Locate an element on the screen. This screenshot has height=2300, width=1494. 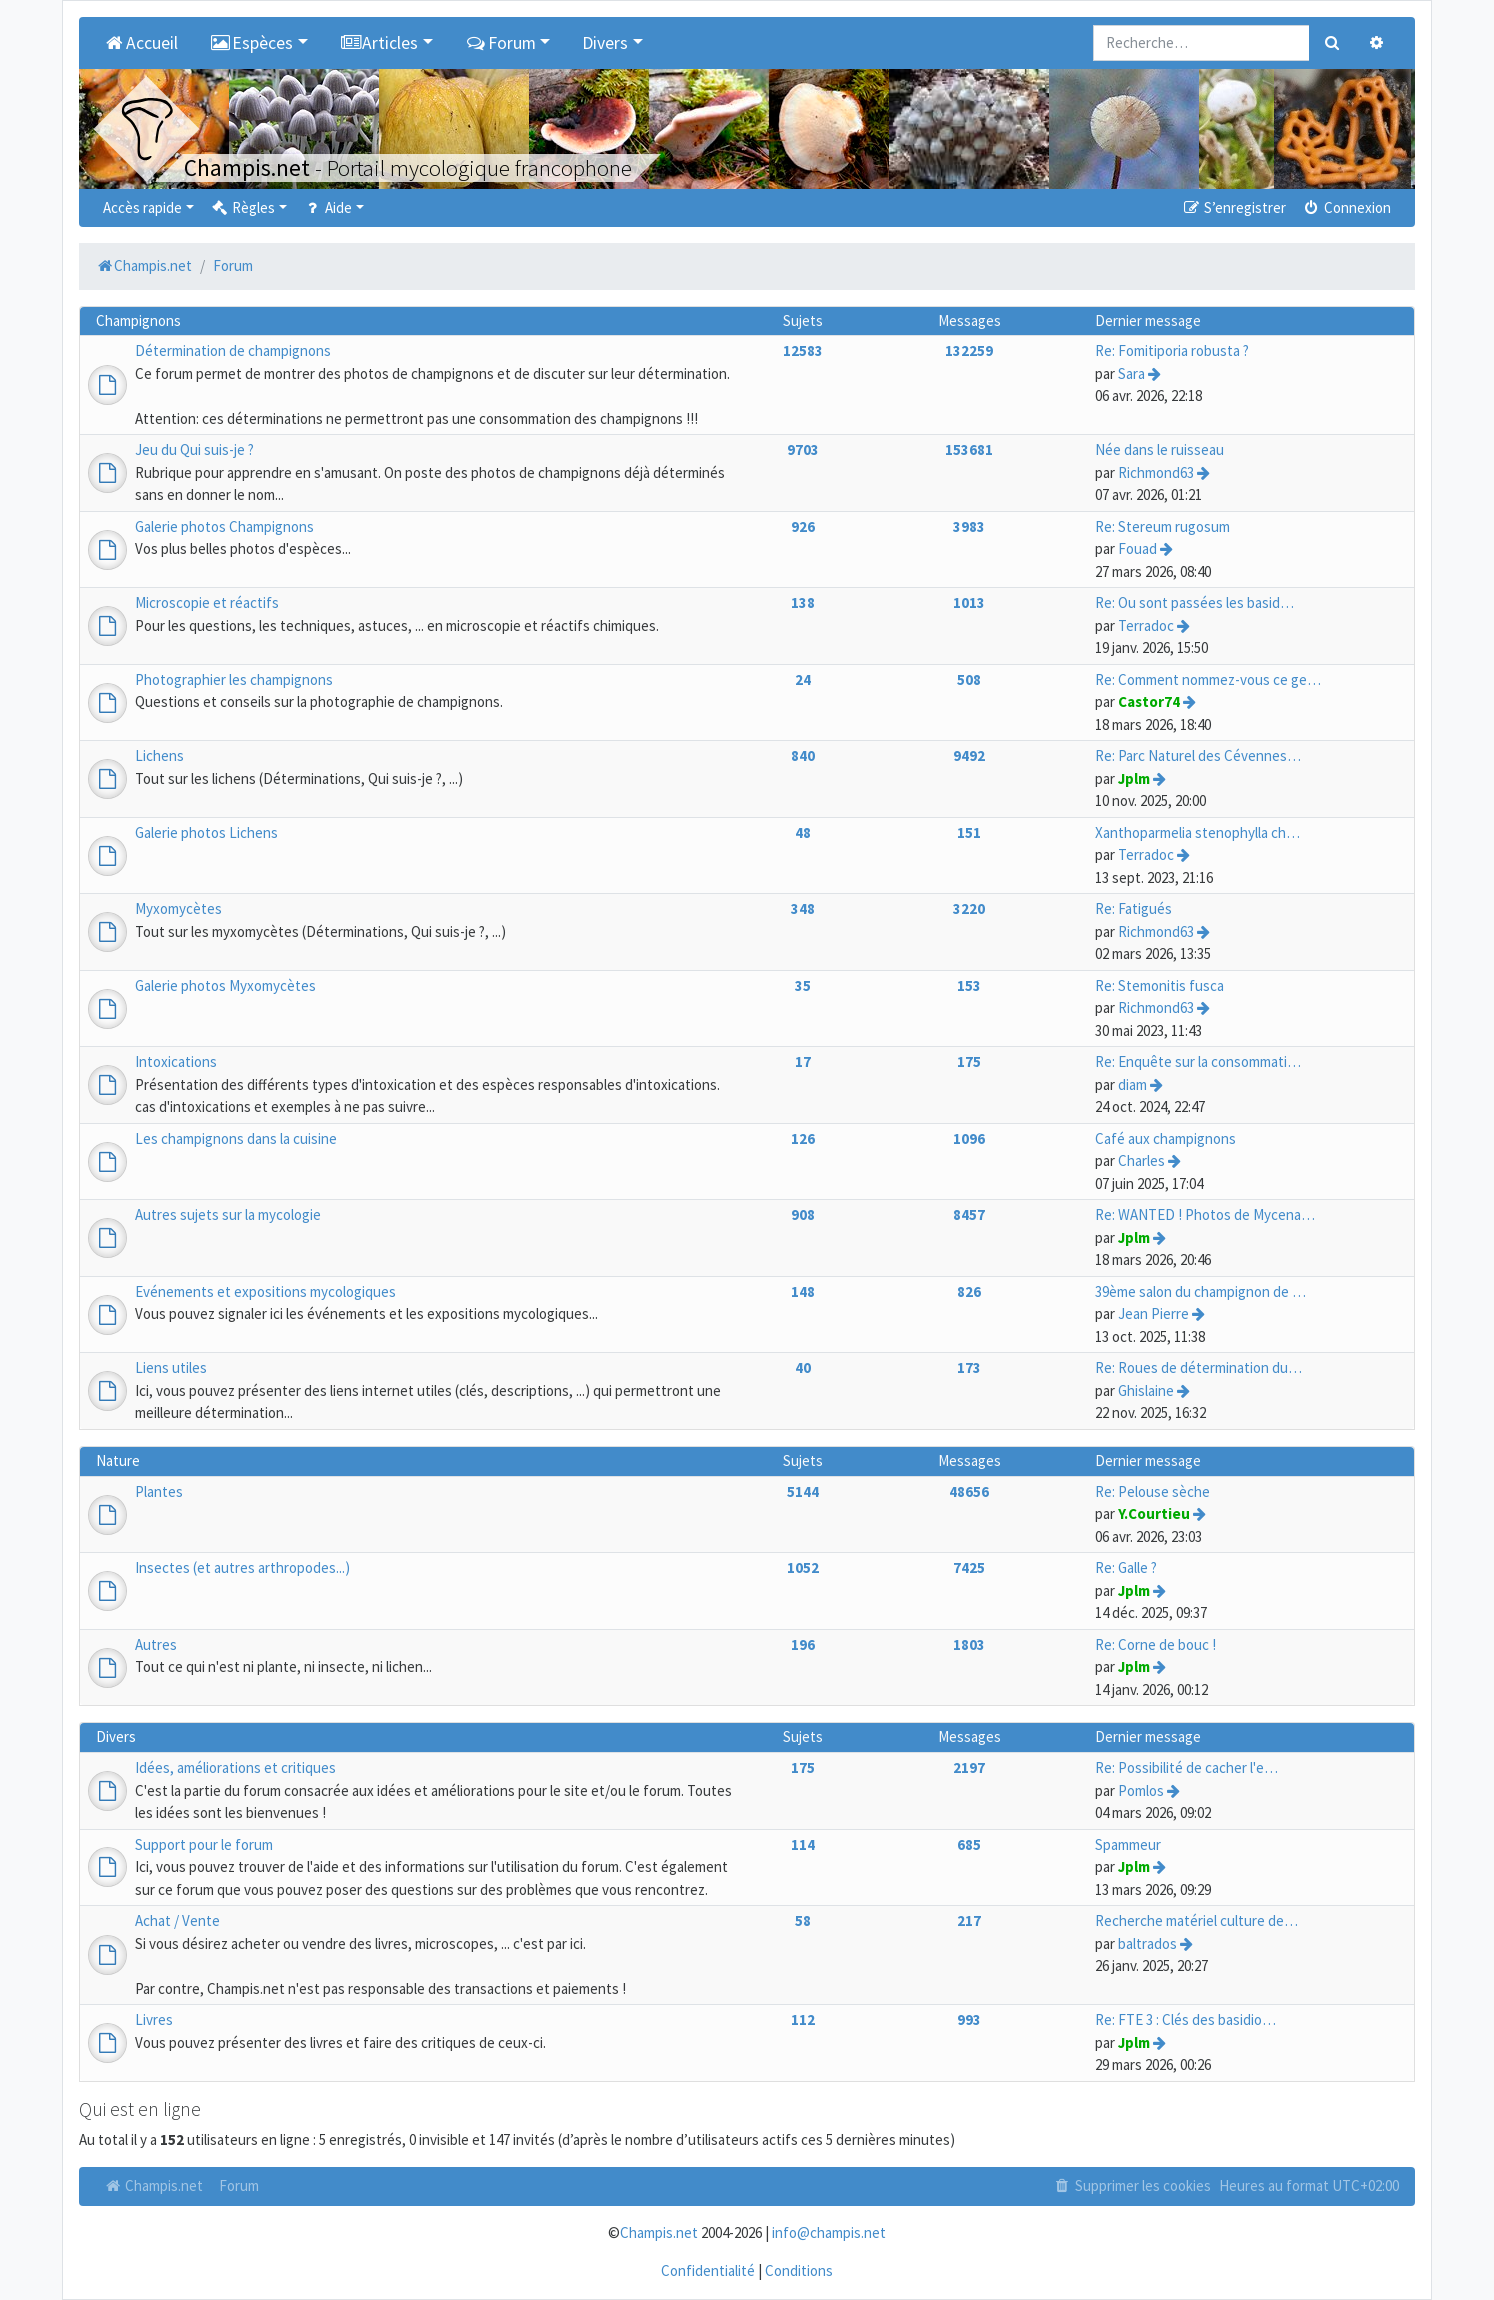
Supprimer les cookies [menuitem] is located at coordinates (1132, 2185).